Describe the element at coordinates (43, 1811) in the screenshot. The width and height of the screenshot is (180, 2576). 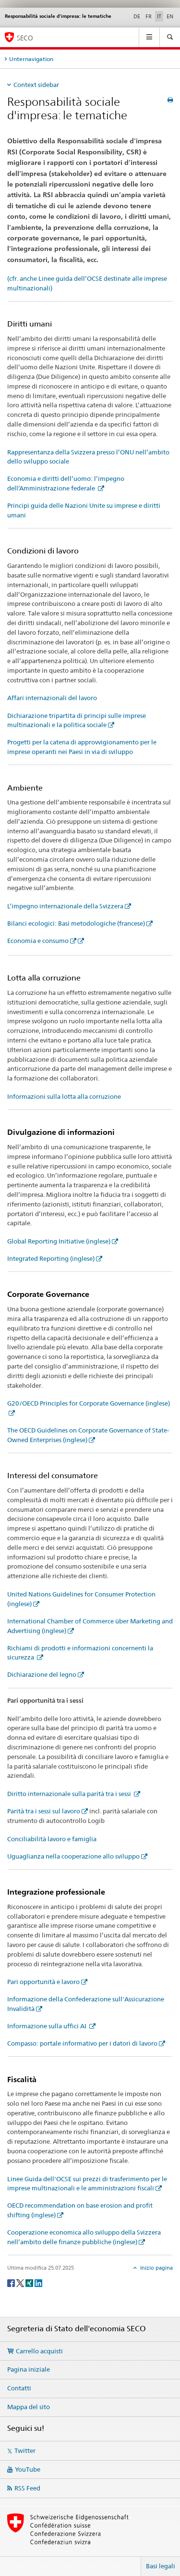
I see `Parità tra i sessi sul lavoro` at that location.